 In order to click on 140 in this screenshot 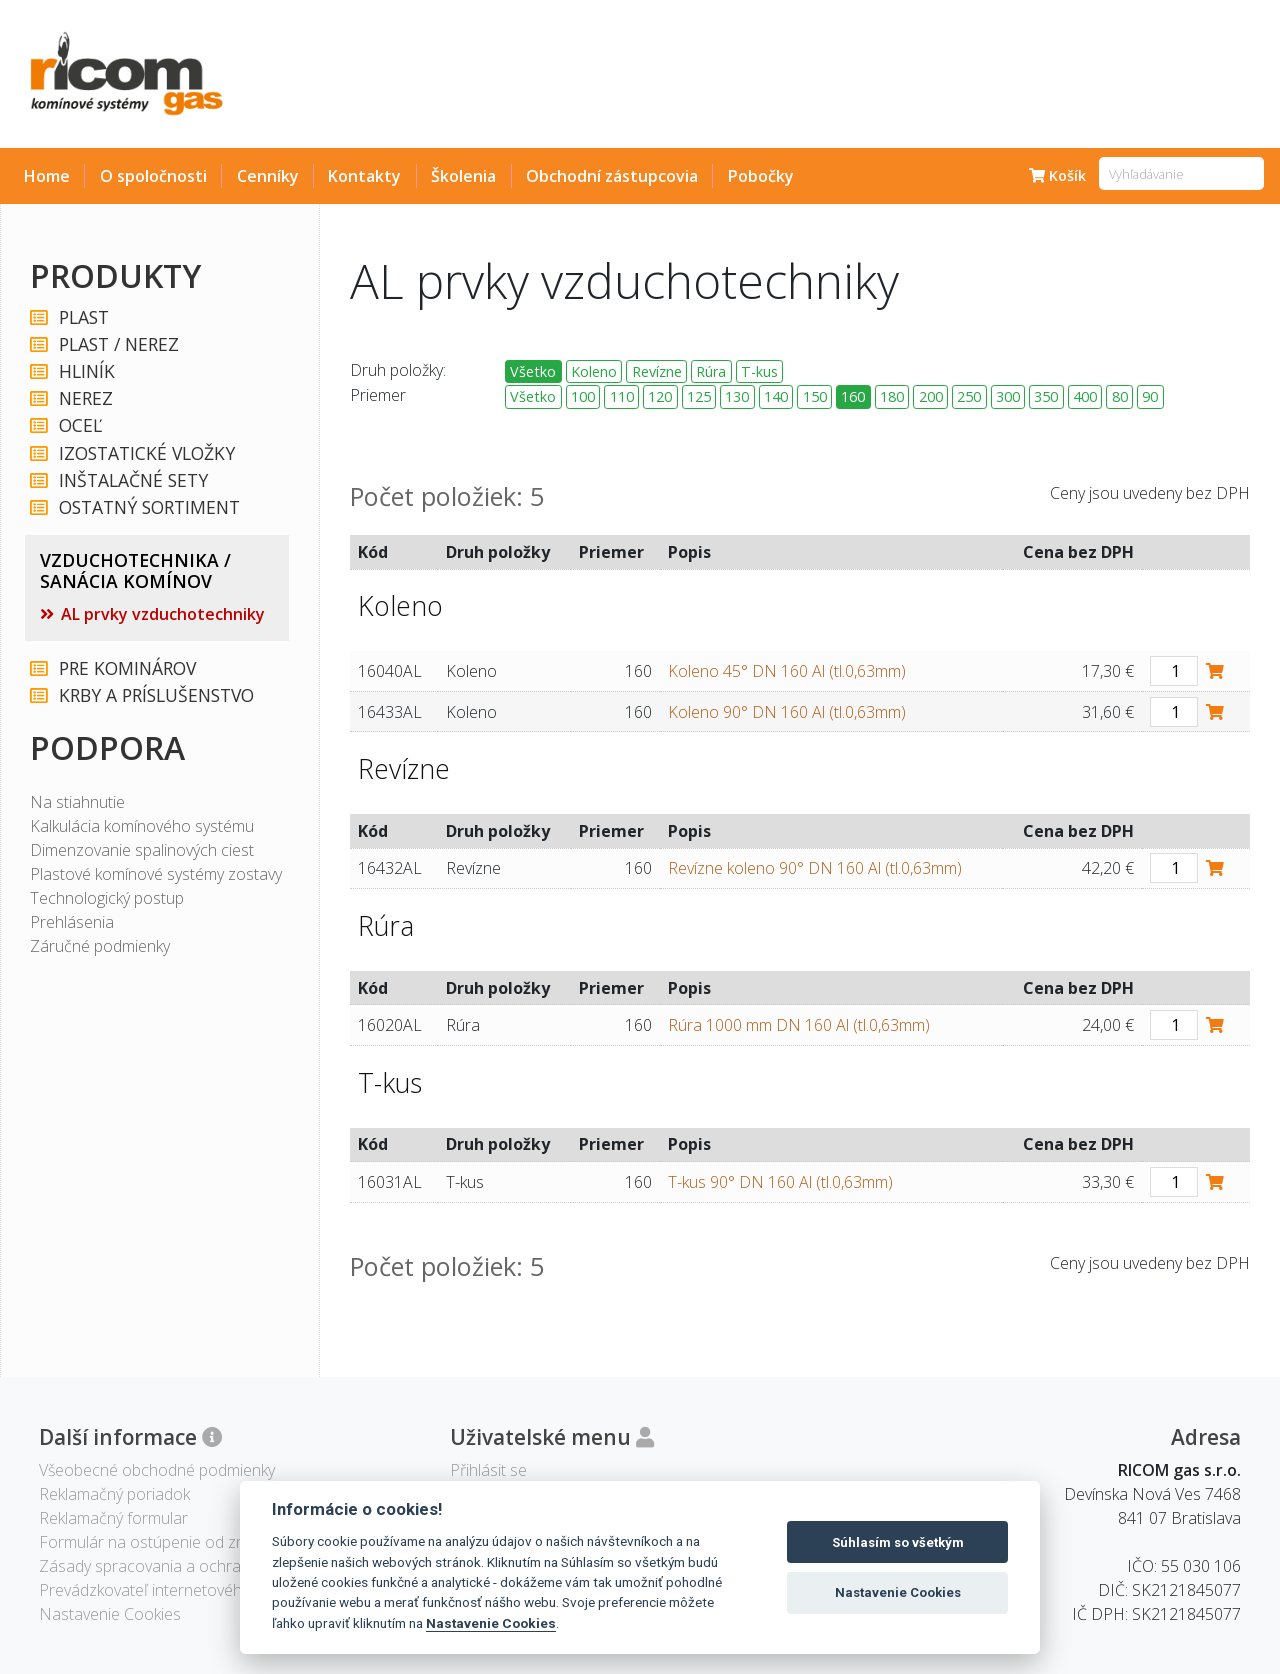, I will do `click(776, 396)`.